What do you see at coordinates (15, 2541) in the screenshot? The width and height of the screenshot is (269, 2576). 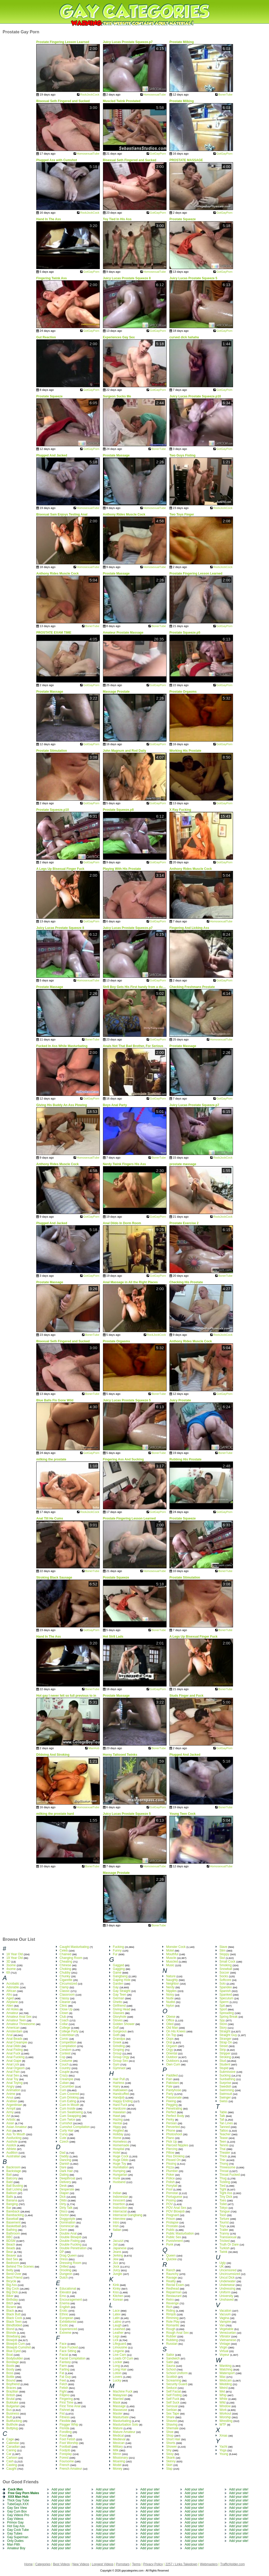 I see `Only Dudes` at bounding box center [15, 2541].